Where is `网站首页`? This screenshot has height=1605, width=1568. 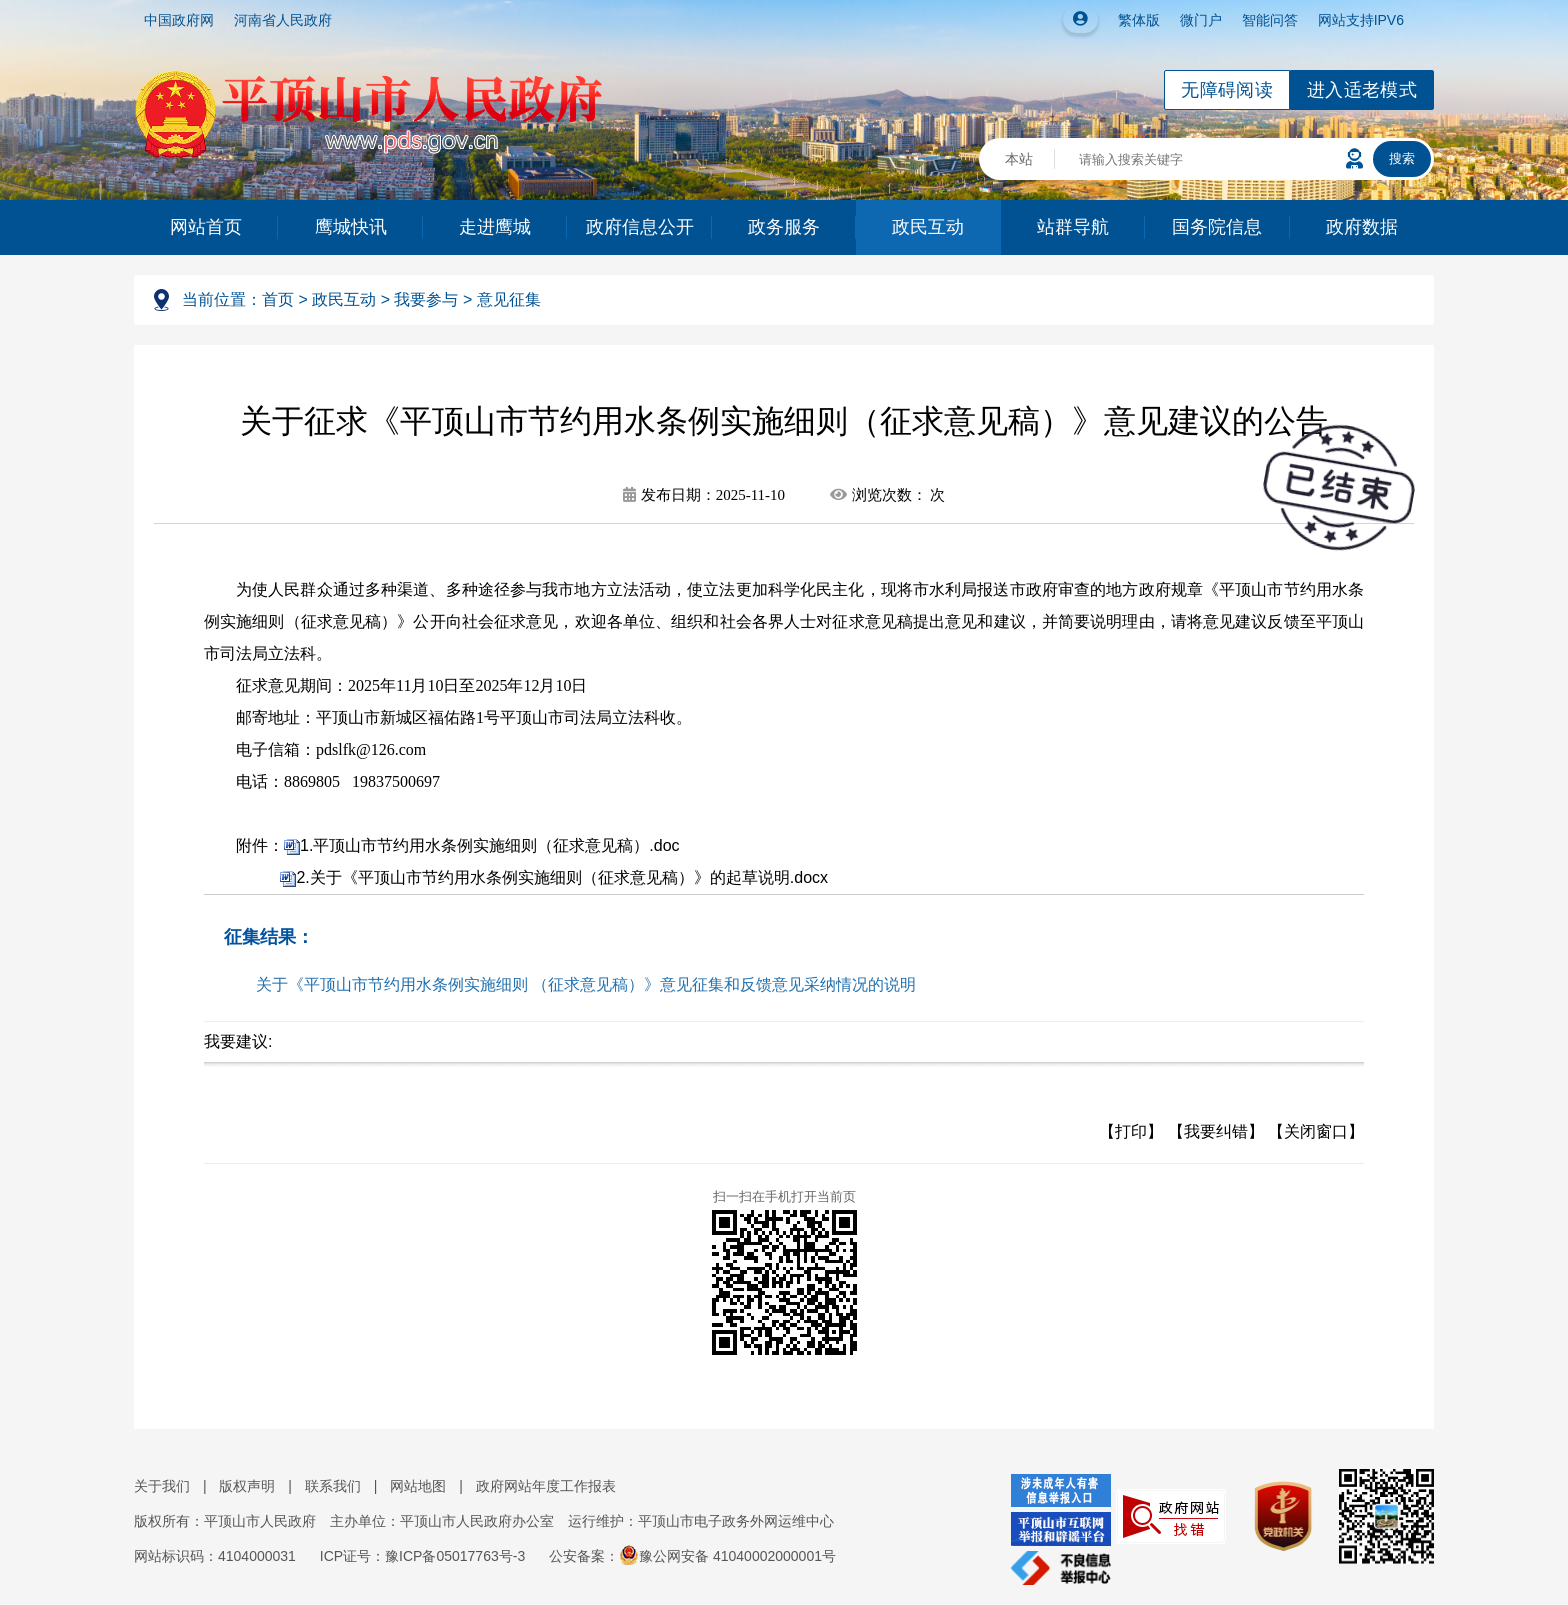 网站首页 is located at coordinates (206, 227).